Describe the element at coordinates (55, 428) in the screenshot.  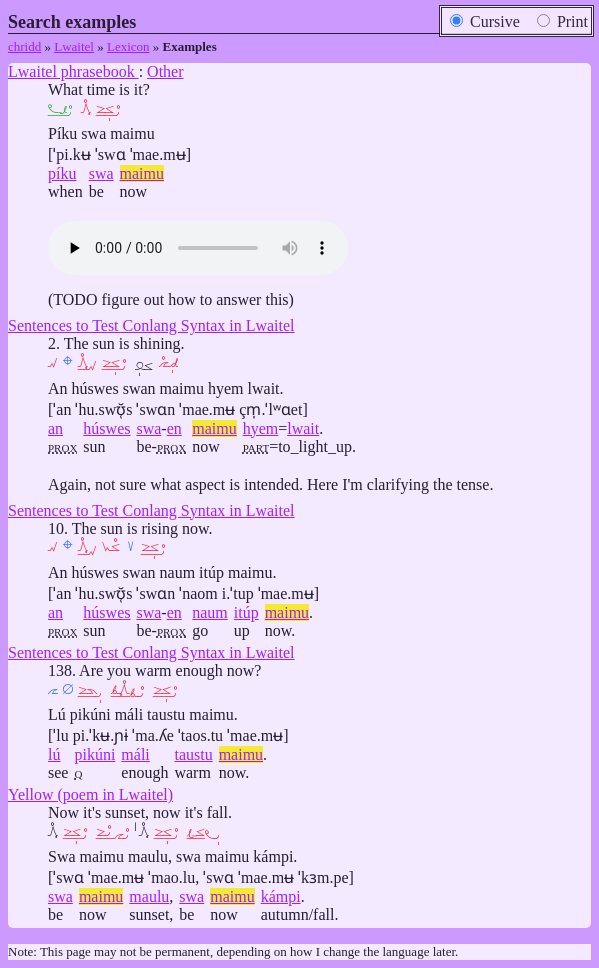
I see `an` at that location.